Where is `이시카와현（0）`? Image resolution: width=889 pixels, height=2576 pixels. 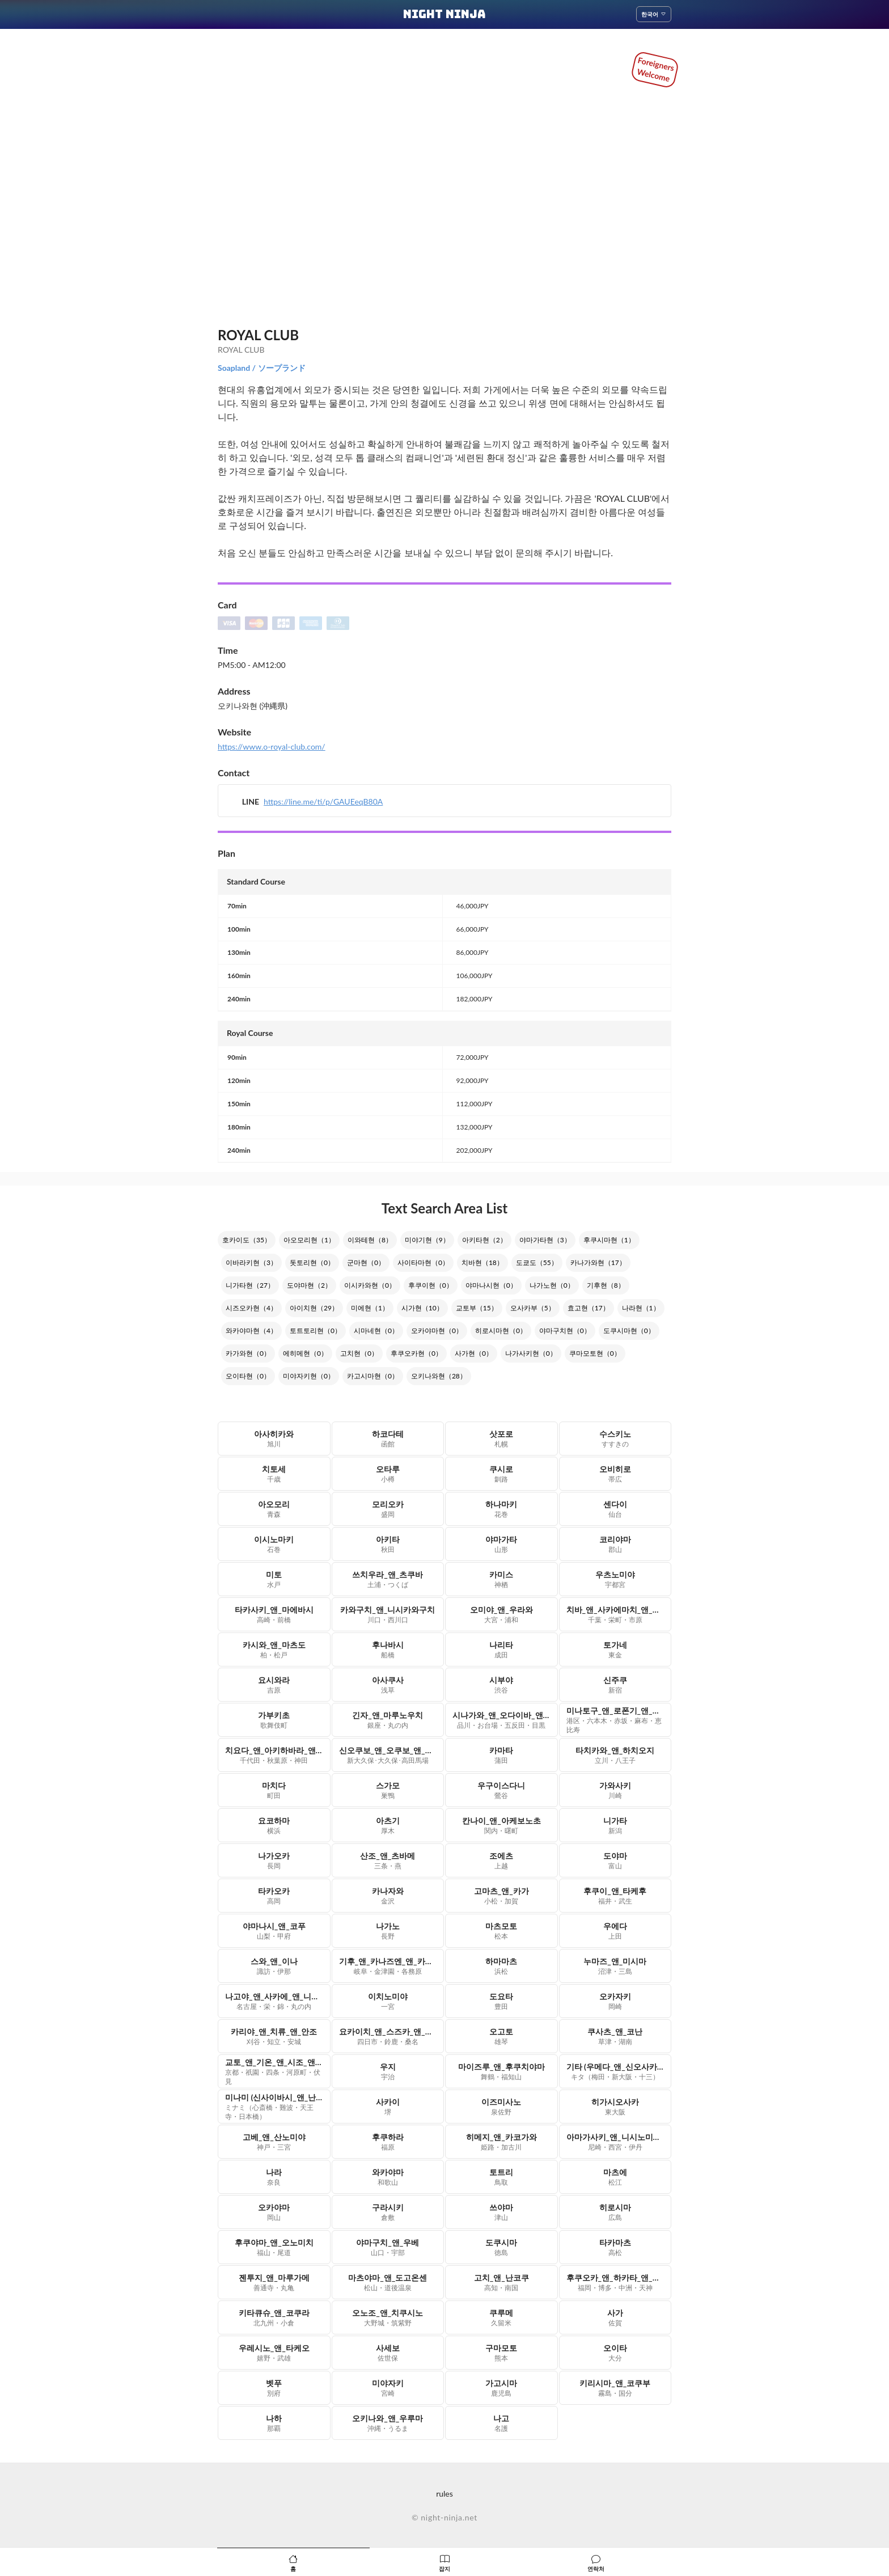
이시카와현（0） is located at coordinates (370, 1285).